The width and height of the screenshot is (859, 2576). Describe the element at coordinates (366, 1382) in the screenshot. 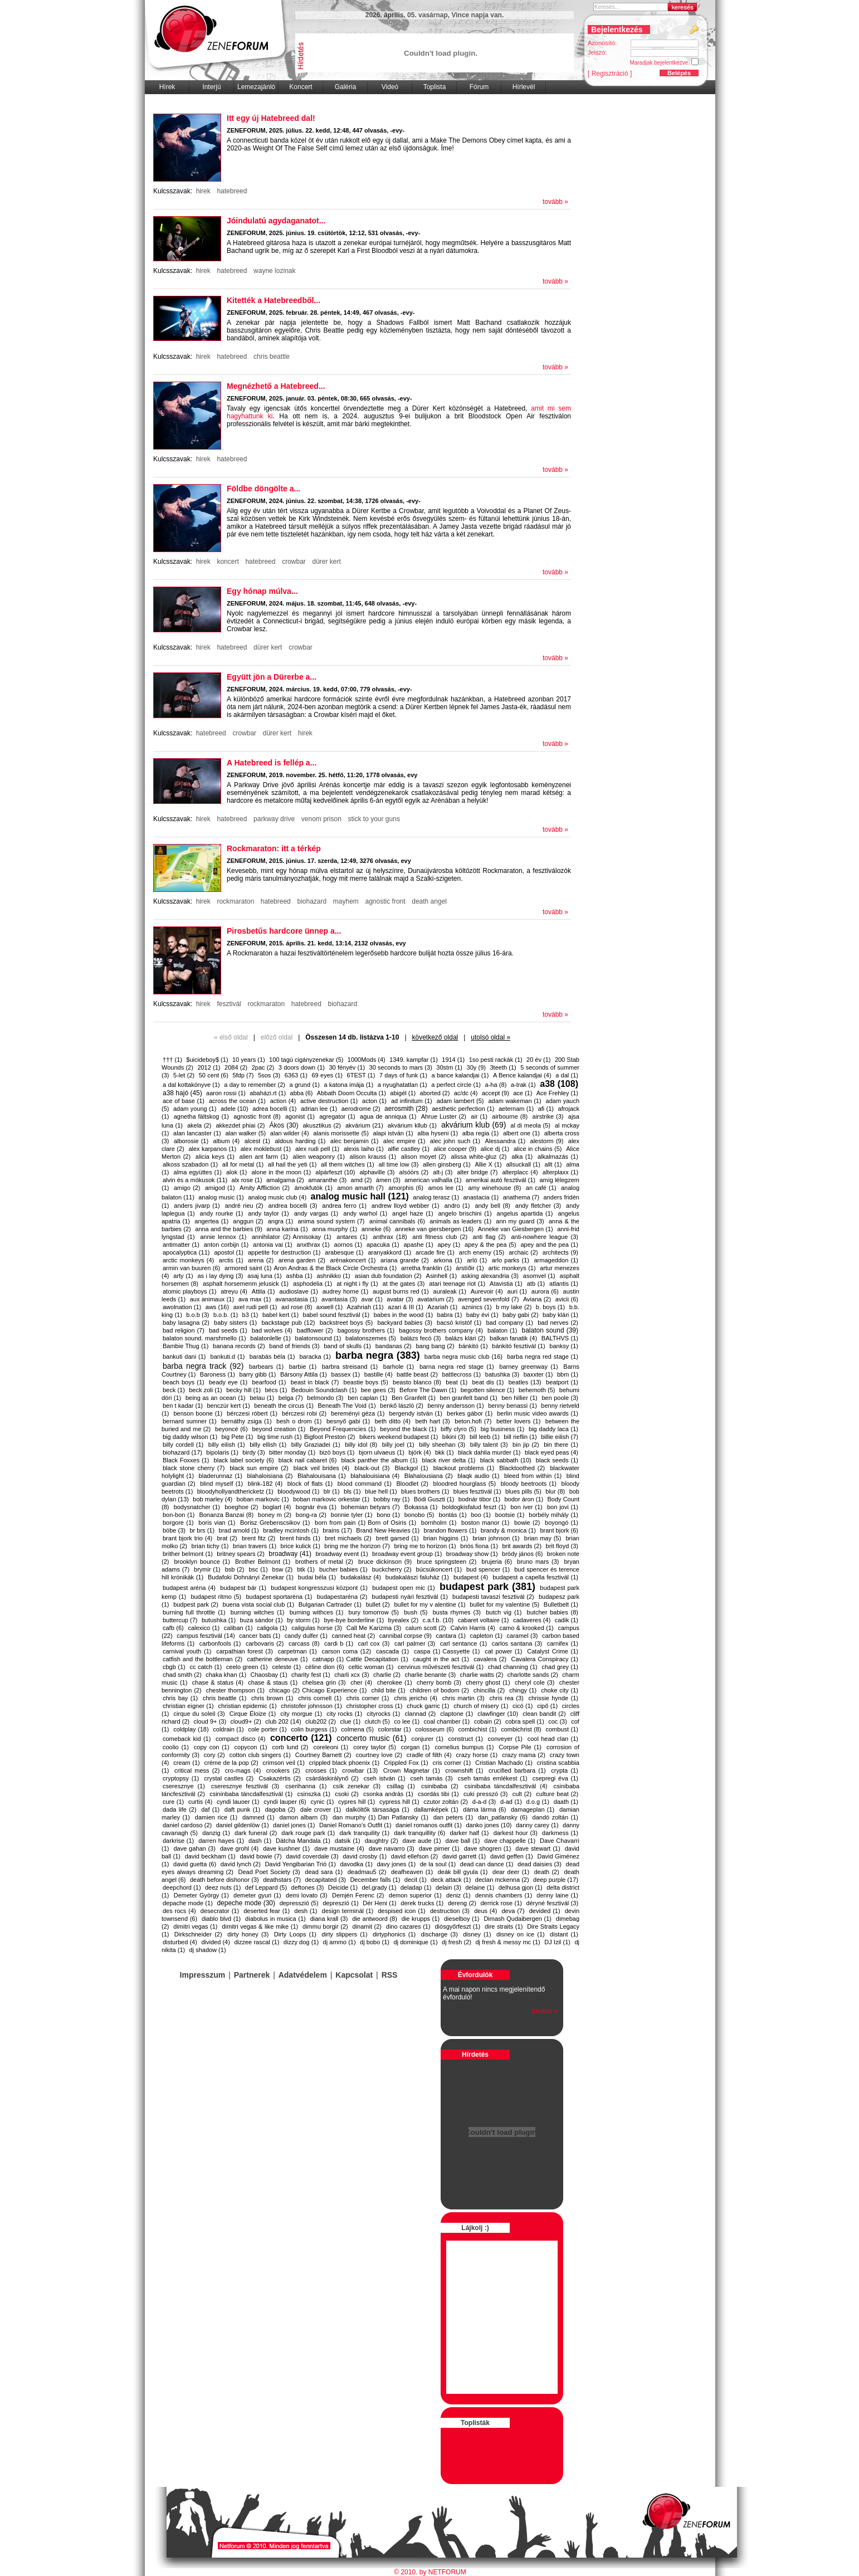

I see `beastie boys (5)` at that location.